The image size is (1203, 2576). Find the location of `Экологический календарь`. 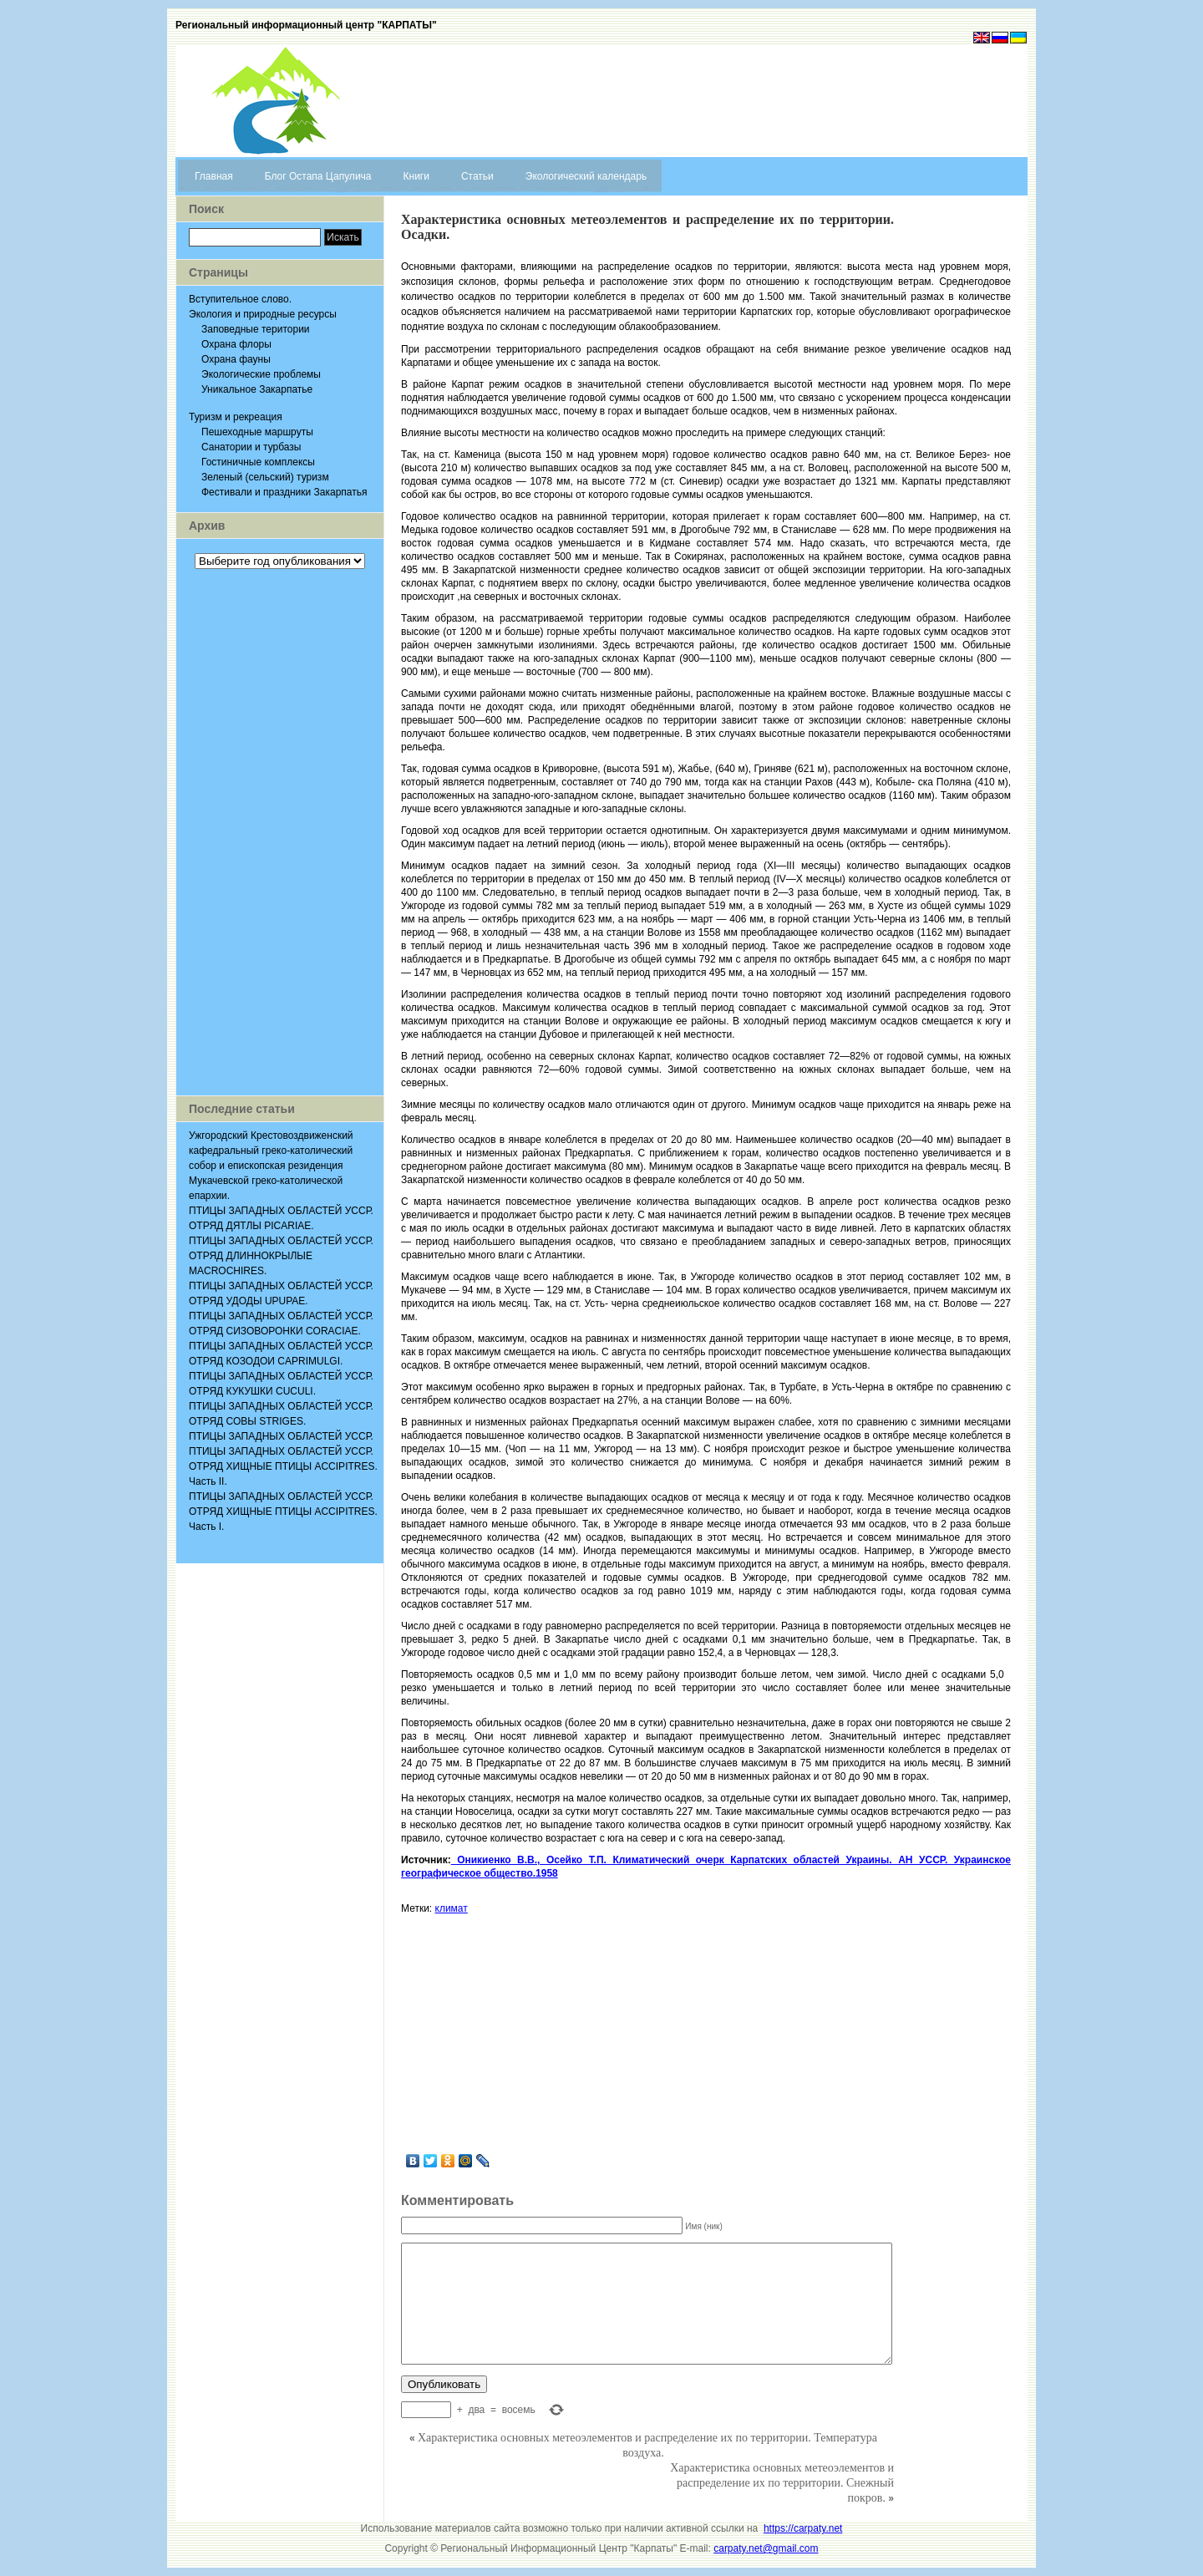

Экологический календарь is located at coordinates (586, 176).